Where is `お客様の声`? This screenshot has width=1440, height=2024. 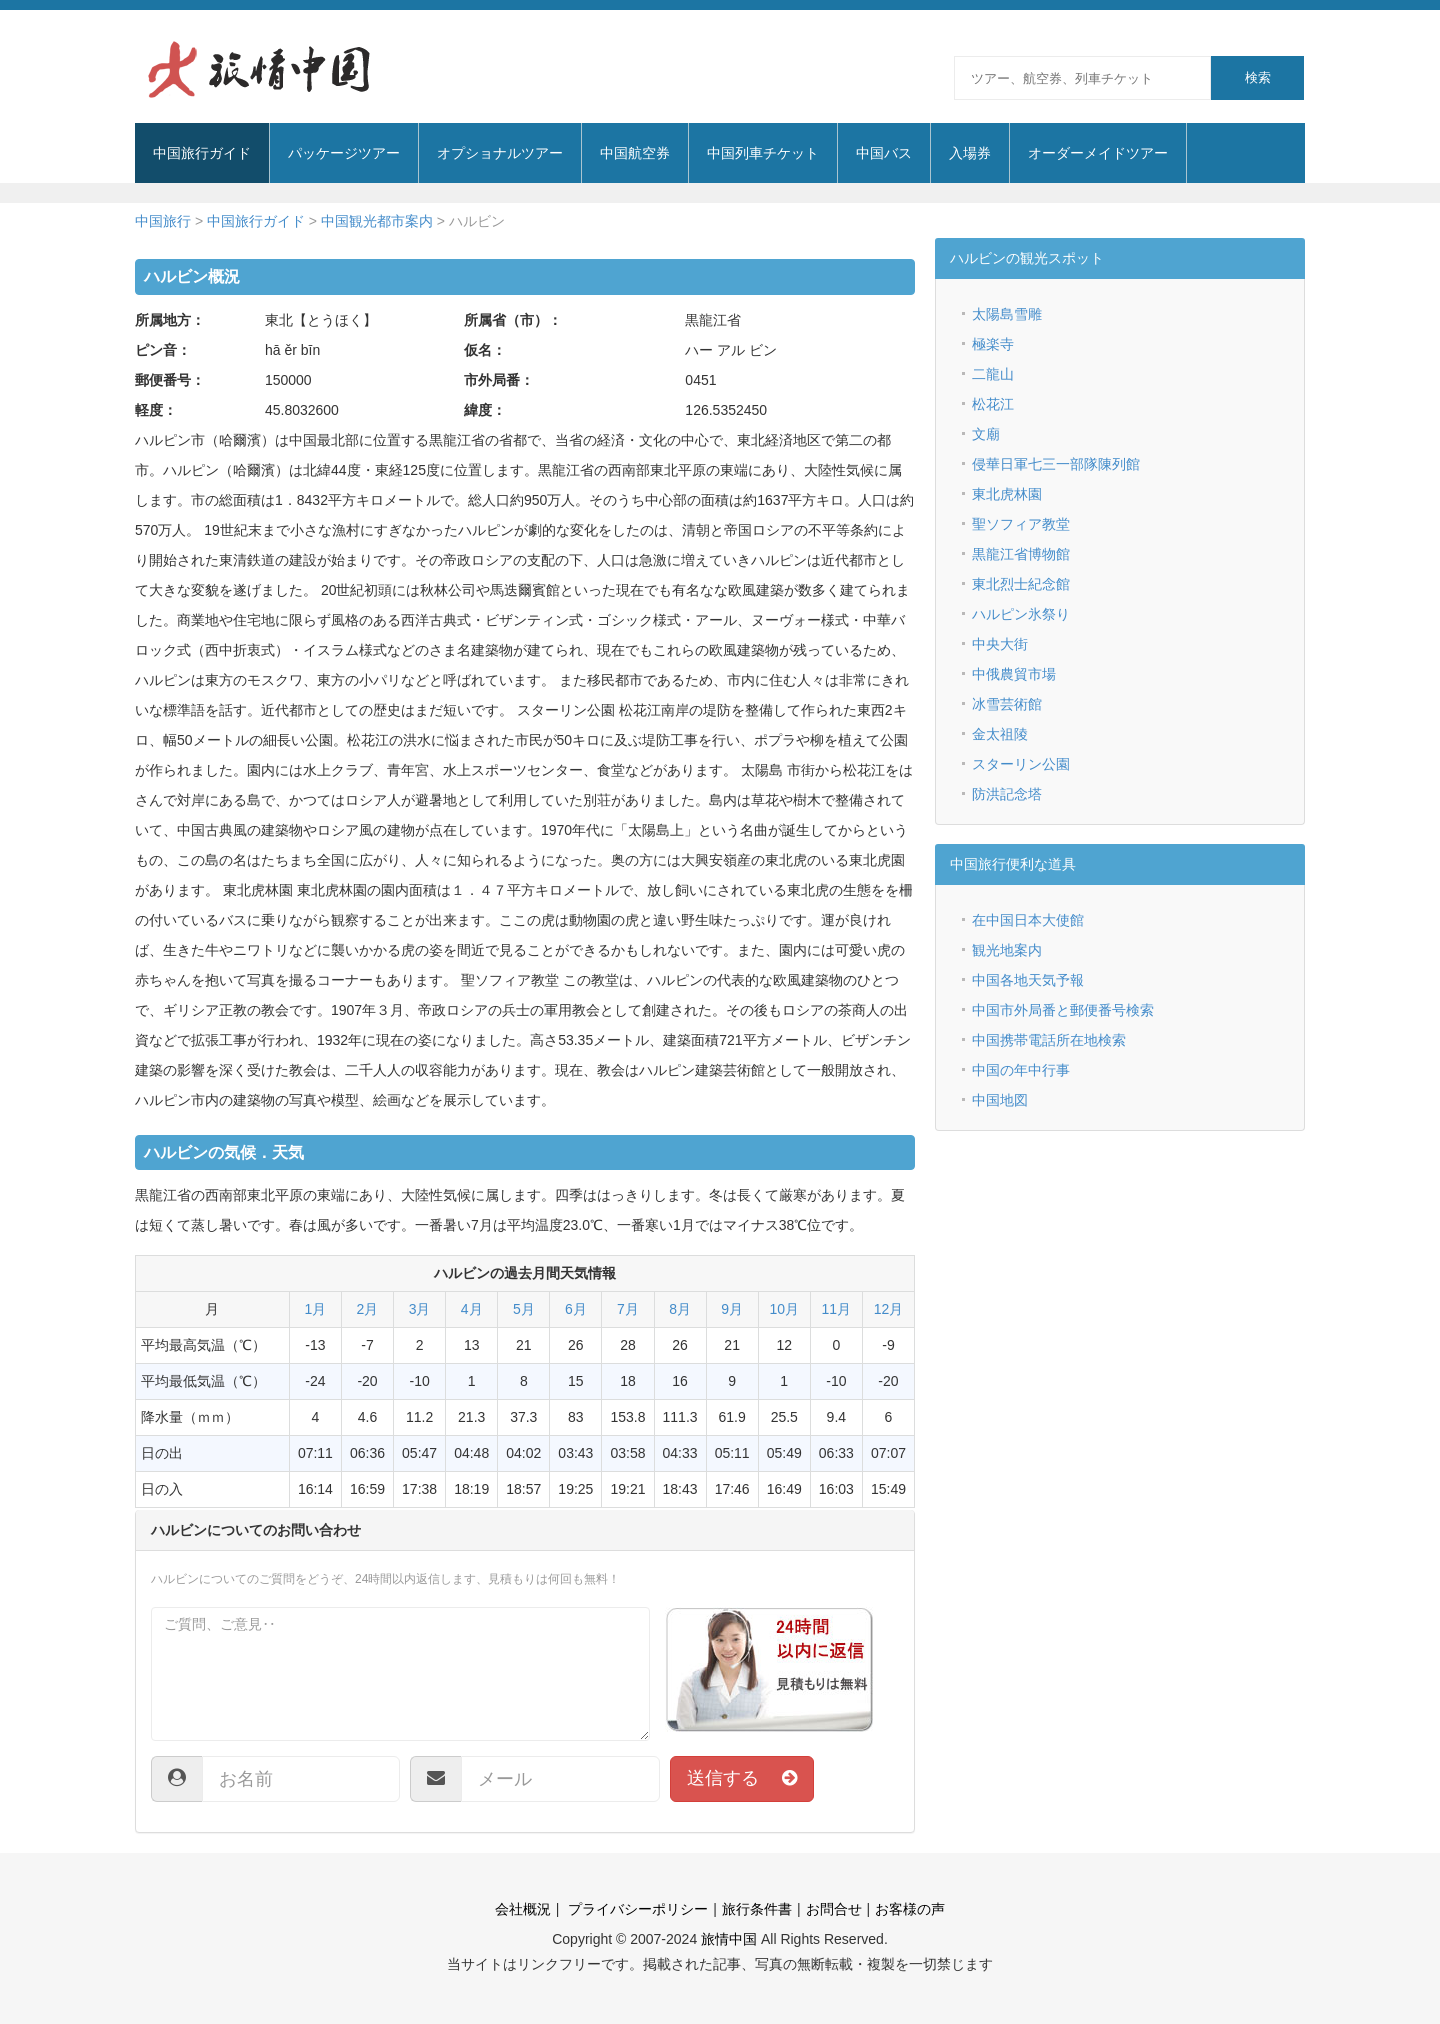
お客様の声 is located at coordinates (910, 1909).